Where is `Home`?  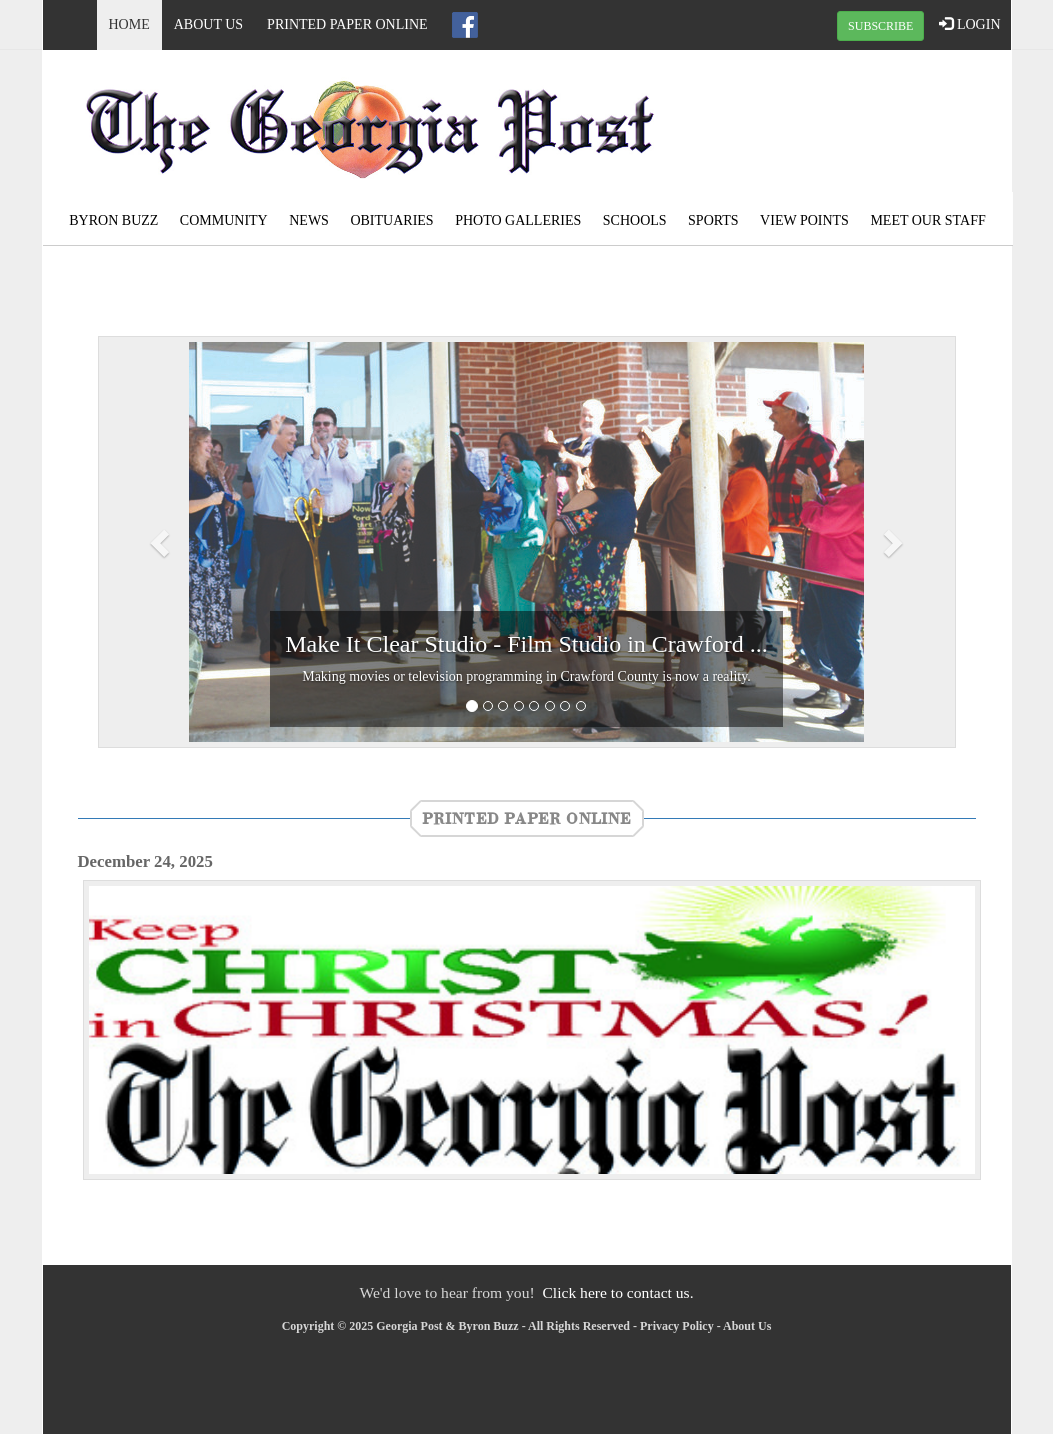 Home is located at coordinates (129, 24).